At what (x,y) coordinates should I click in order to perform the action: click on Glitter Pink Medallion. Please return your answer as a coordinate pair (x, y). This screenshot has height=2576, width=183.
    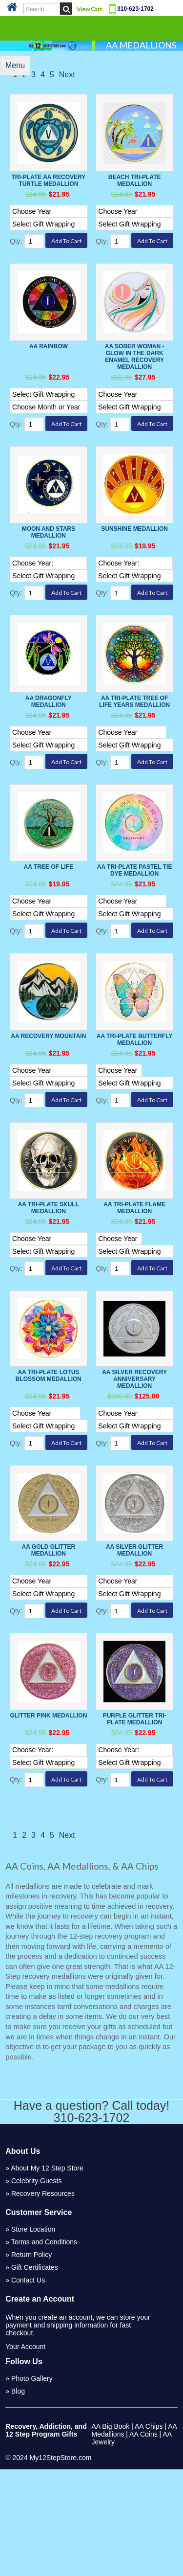
    Looking at the image, I should click on (48, 1809).